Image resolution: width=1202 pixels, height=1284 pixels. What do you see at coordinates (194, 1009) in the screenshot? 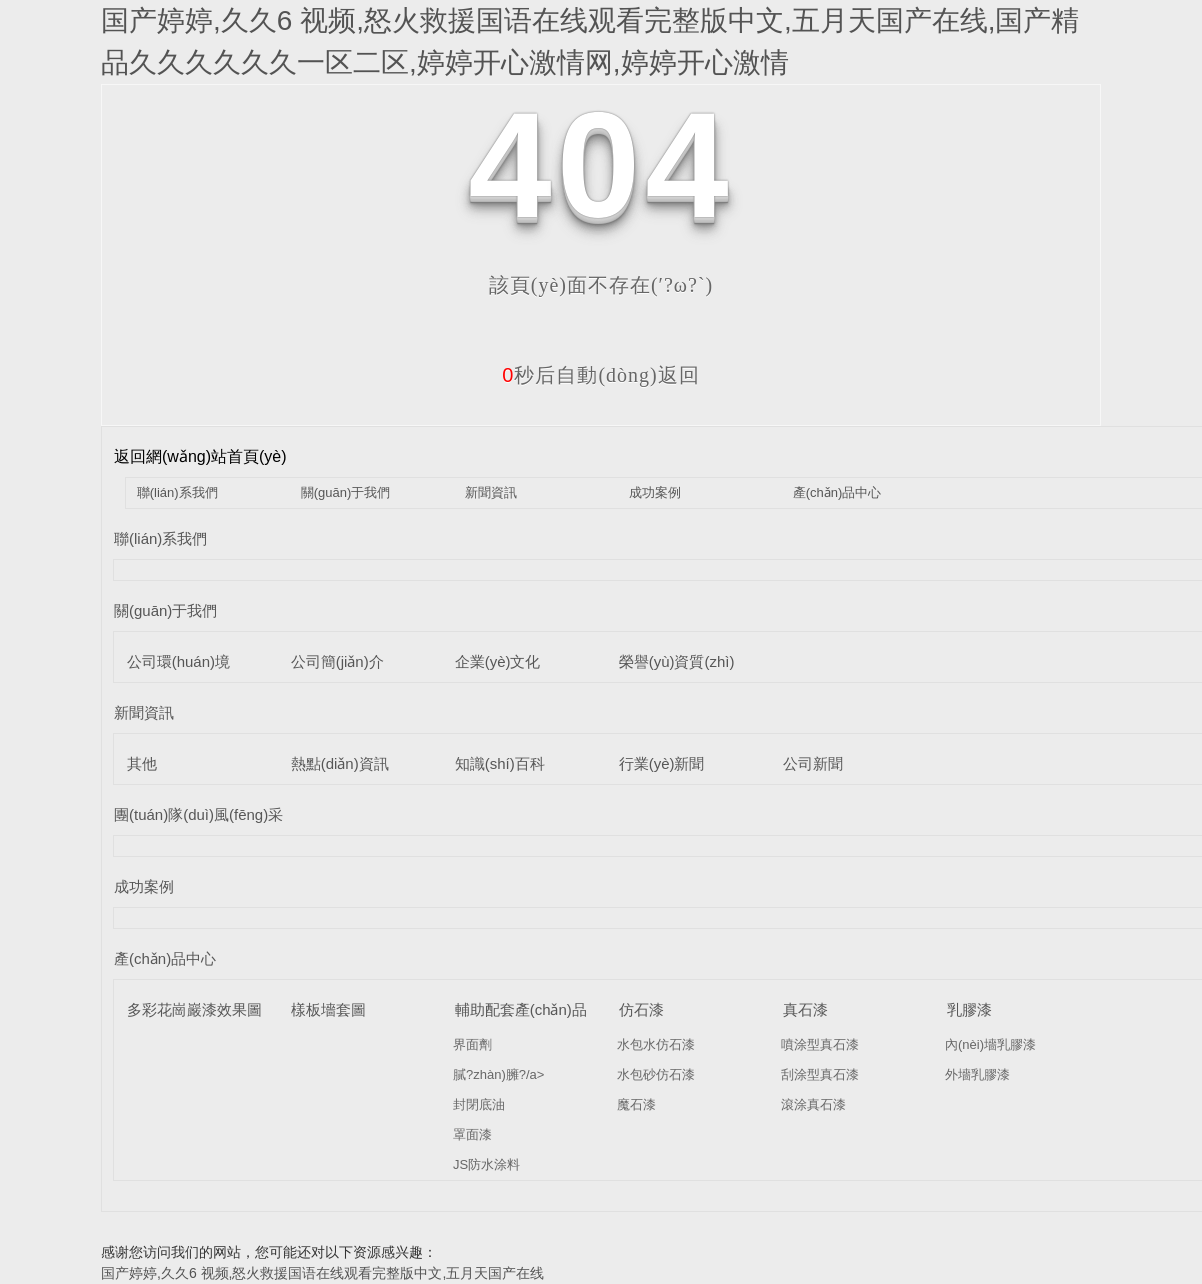
I see `多彩花崗巖漆效果圖` at bounding box center [194, 1009].